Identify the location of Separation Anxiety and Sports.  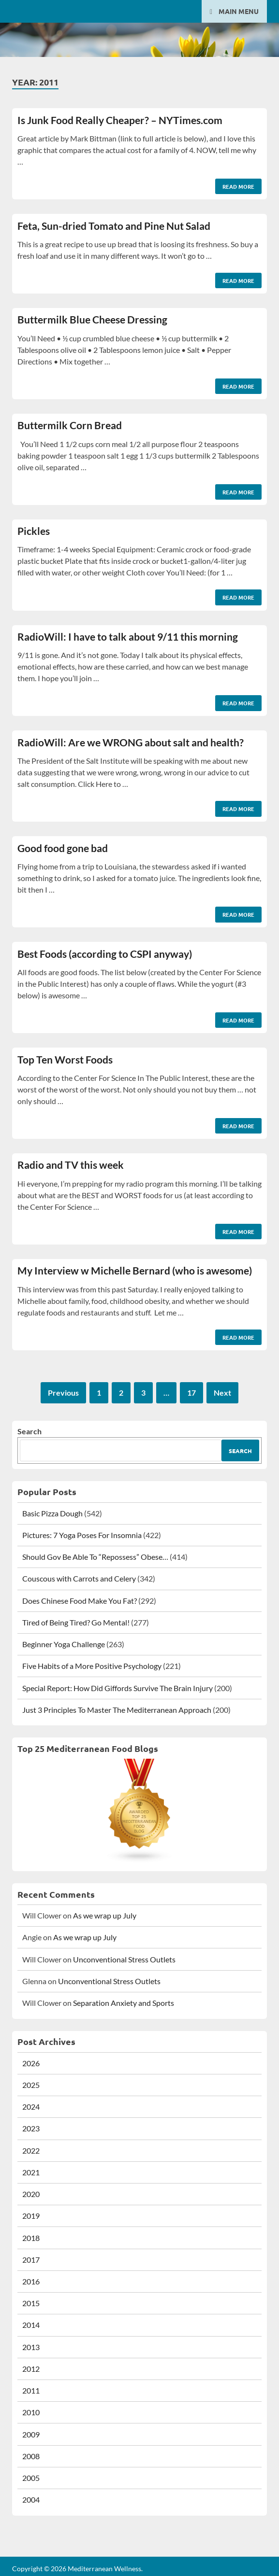
(123, 2002).